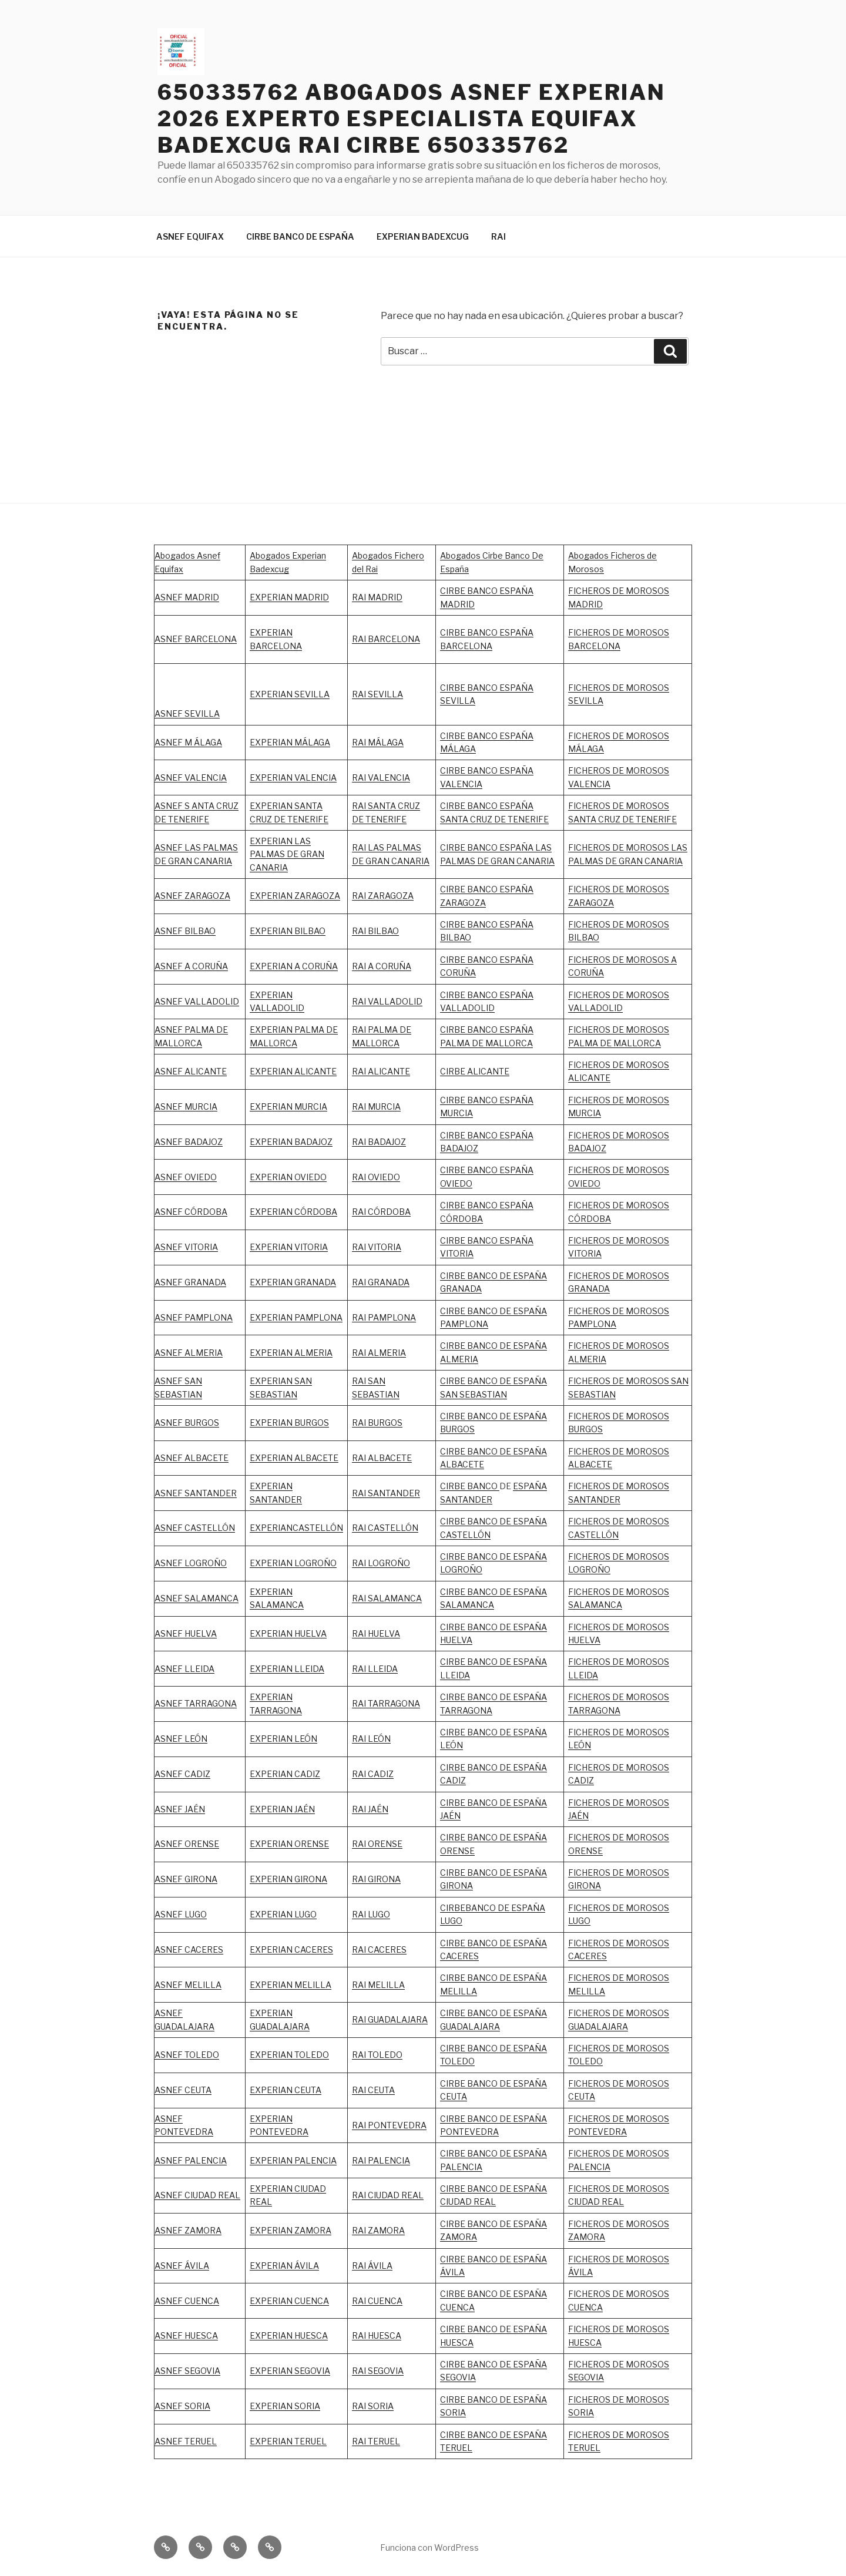  I want to click on ASNEF ALBACETE, so click(192, 1458).